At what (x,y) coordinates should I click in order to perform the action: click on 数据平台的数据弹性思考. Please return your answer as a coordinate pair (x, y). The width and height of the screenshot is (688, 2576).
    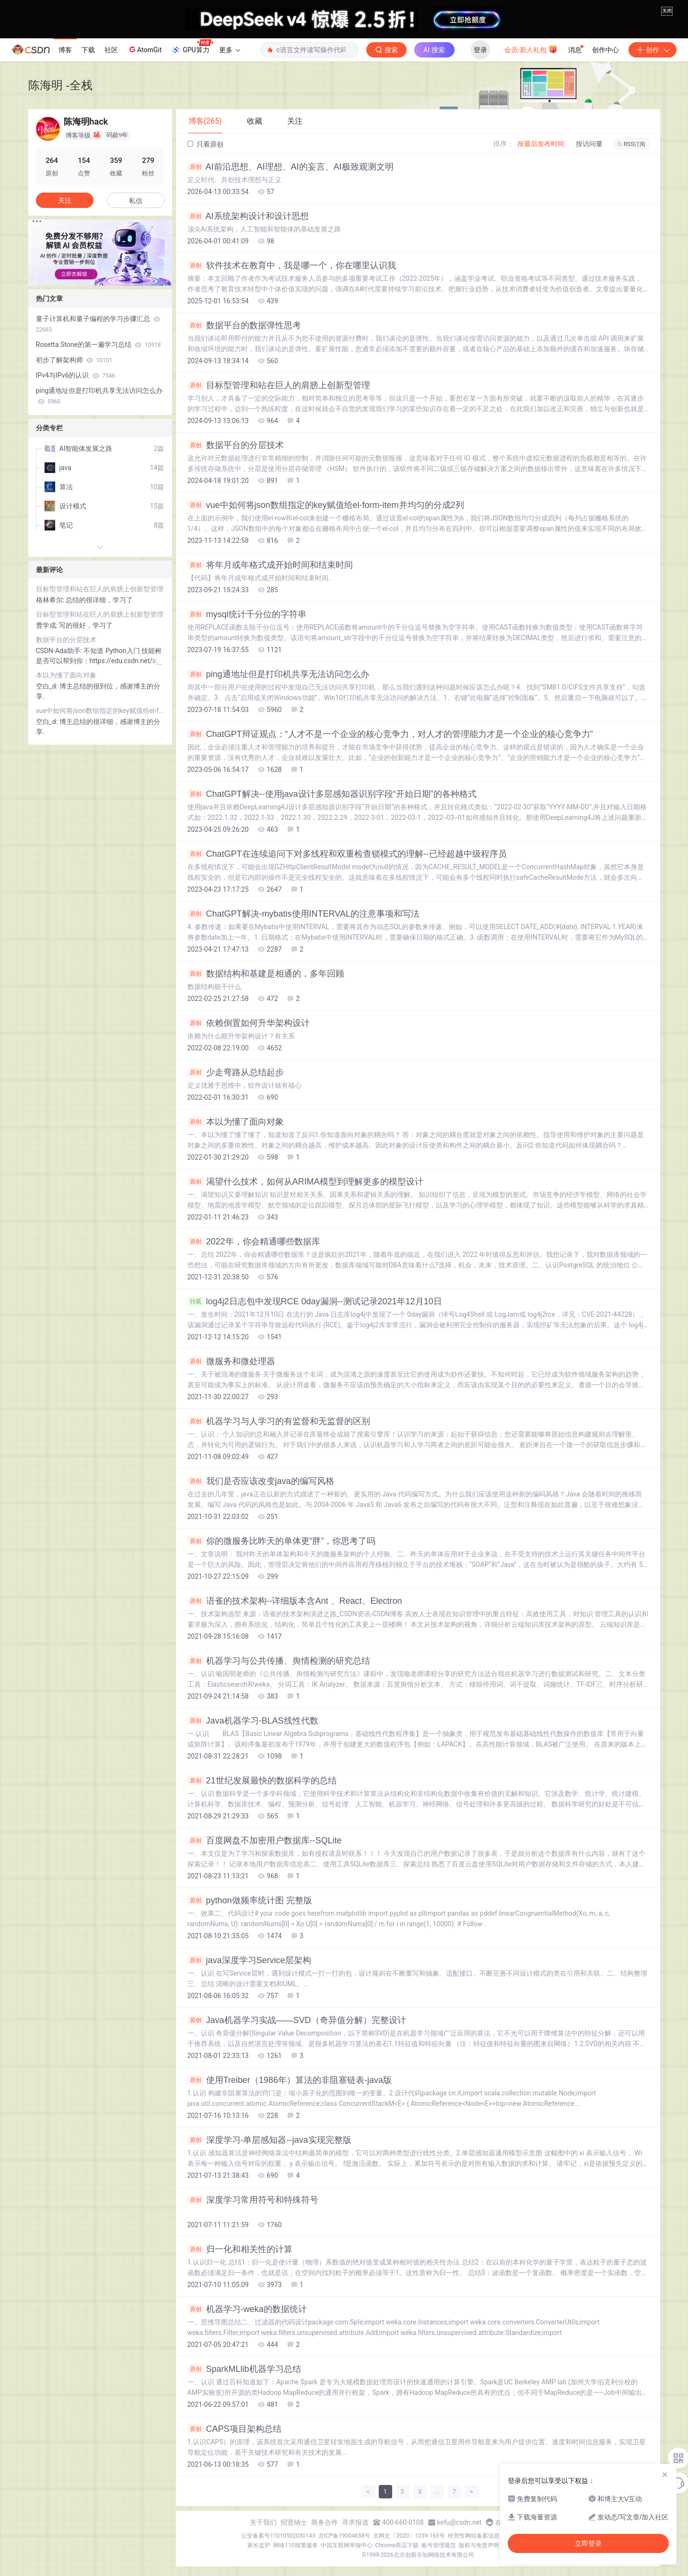
    Looking at the image, I should click on (244, 325).